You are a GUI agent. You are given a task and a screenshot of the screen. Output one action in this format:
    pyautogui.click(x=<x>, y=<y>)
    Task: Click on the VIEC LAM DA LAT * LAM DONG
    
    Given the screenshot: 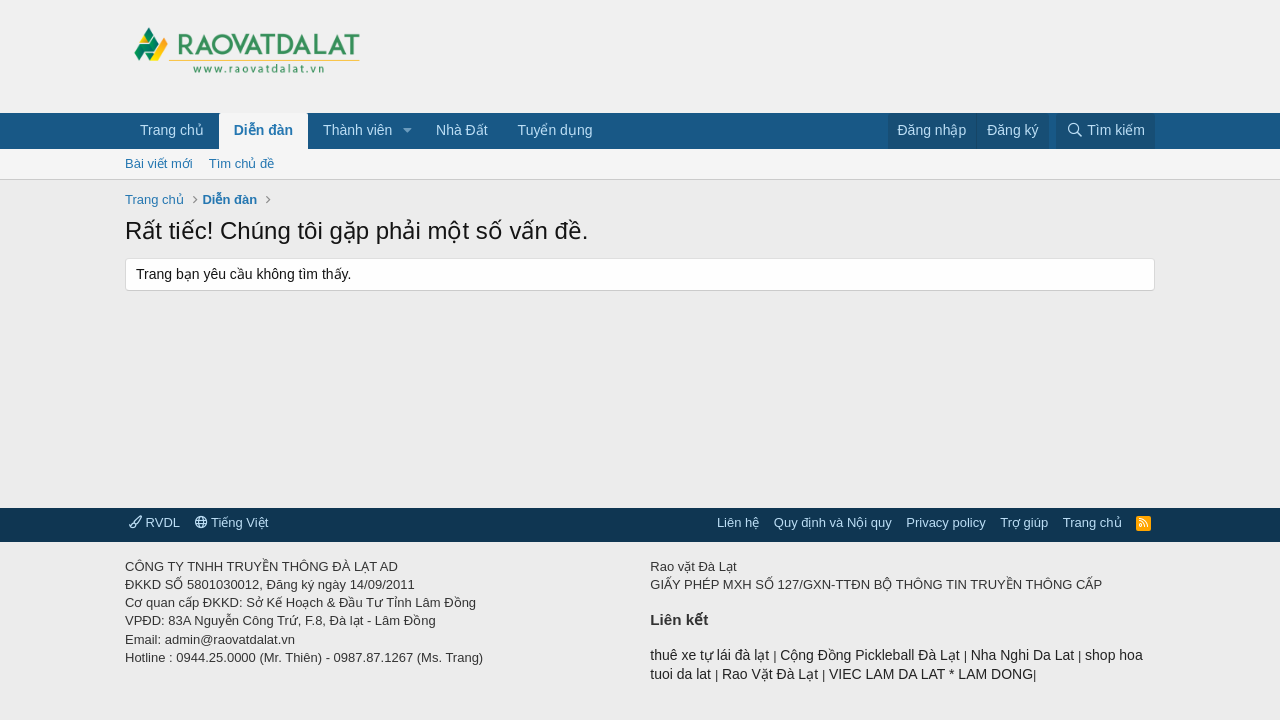 What is the action you would take?
    pyautogui.click(x=931, y=674)
    